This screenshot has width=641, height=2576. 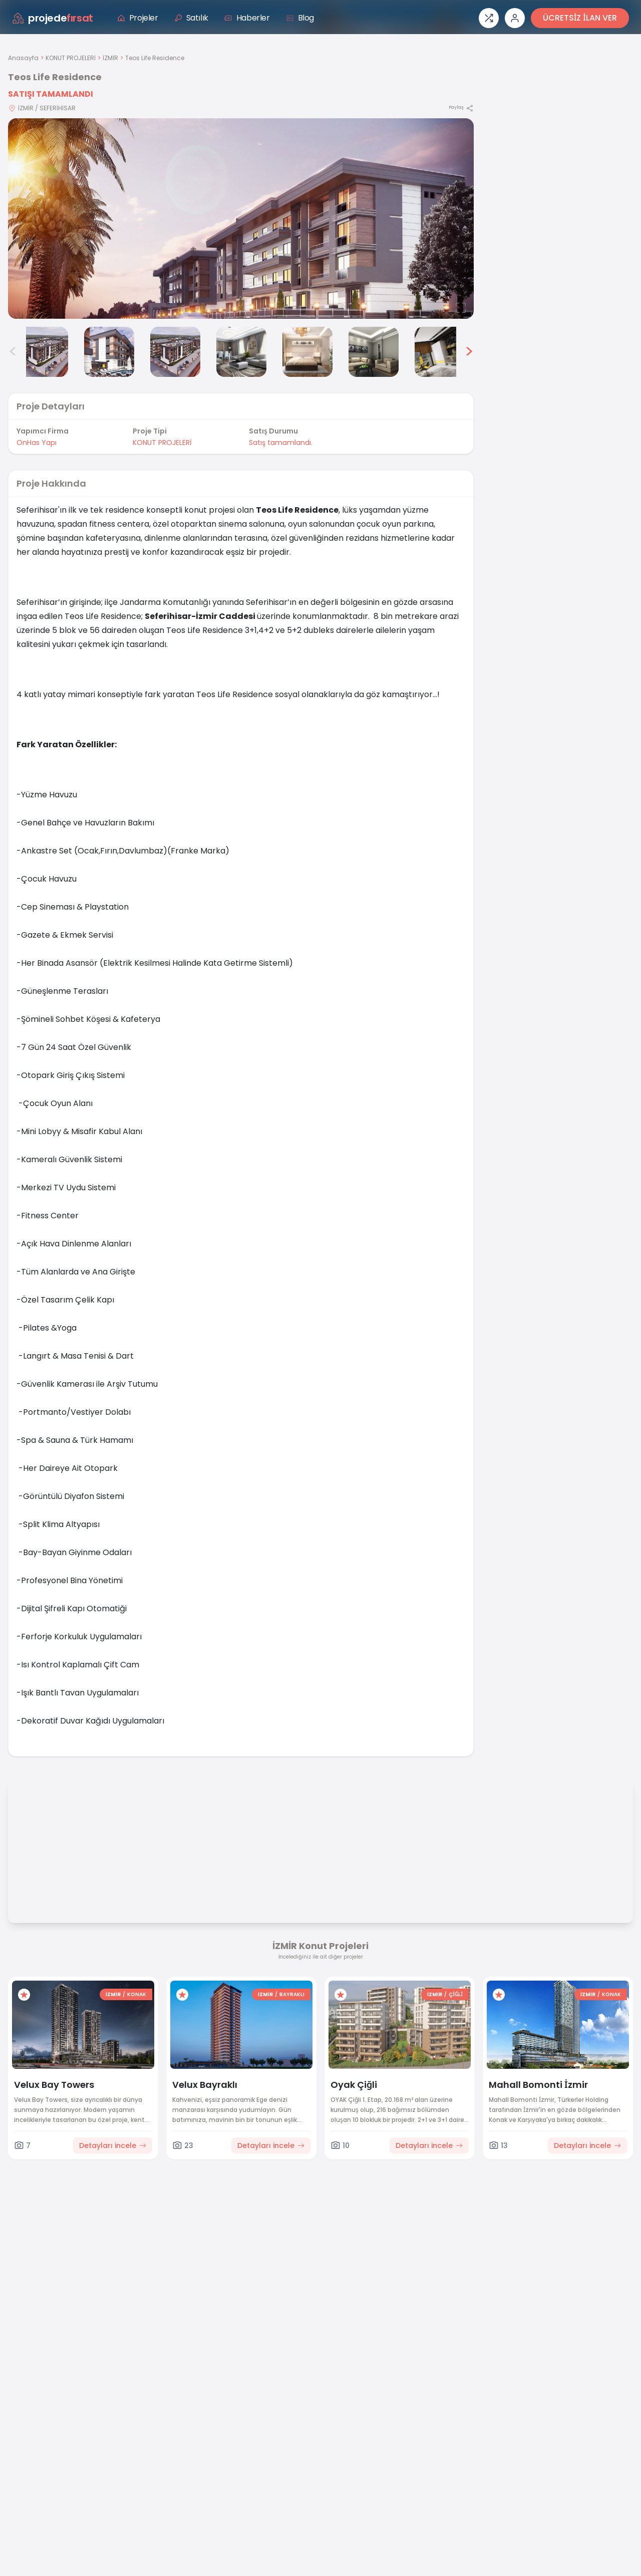 I want to click on [Proje gorselini buyut], so click(x=241, y=218).